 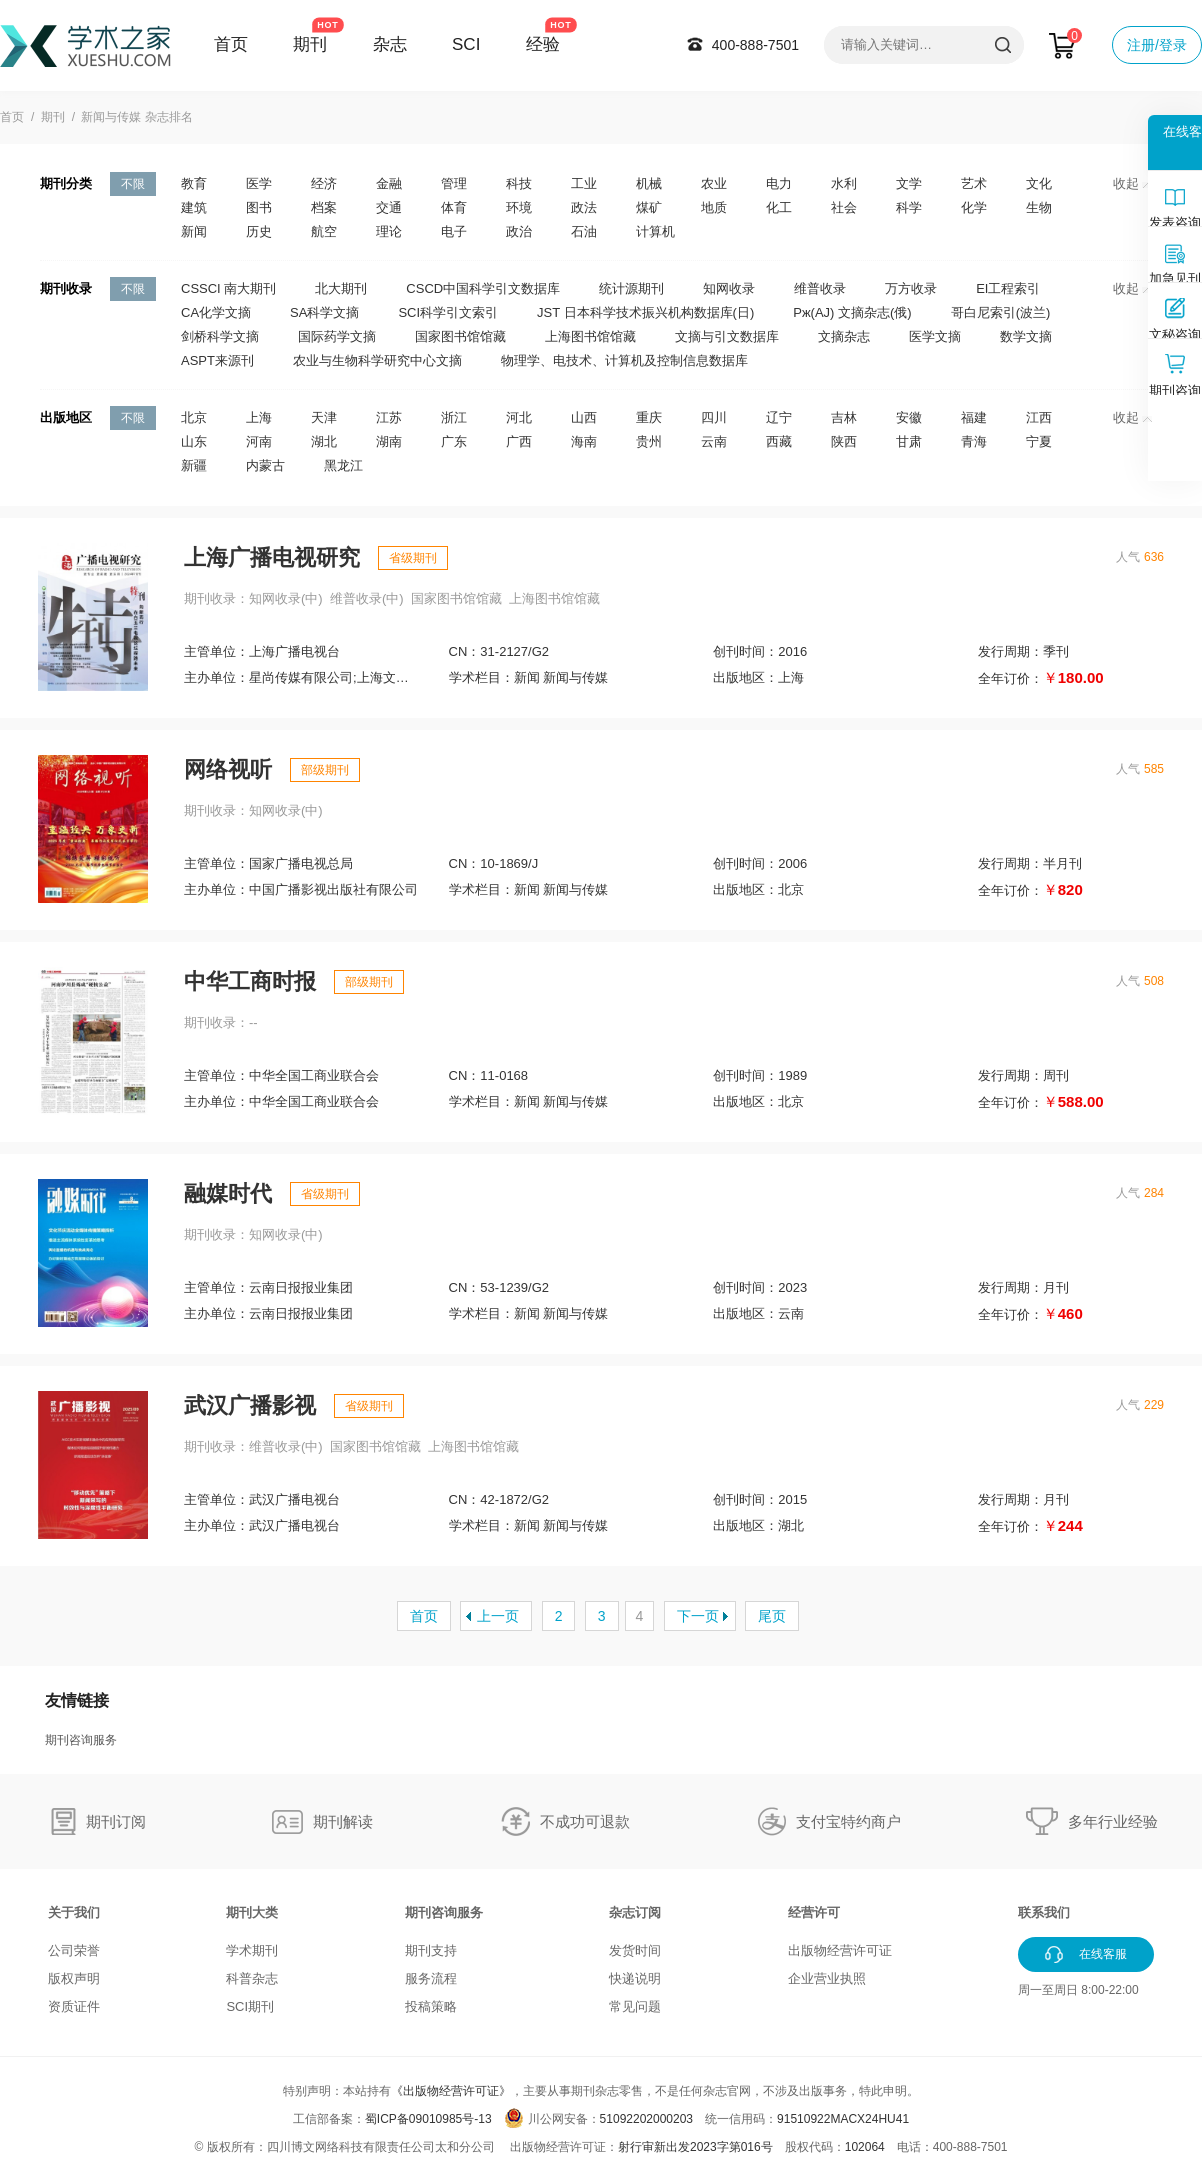 What do you see at coordinates (483, 288) in the screenshot?
I see `CSCD中国科学引文数据库` at bounding box center [483, 288].